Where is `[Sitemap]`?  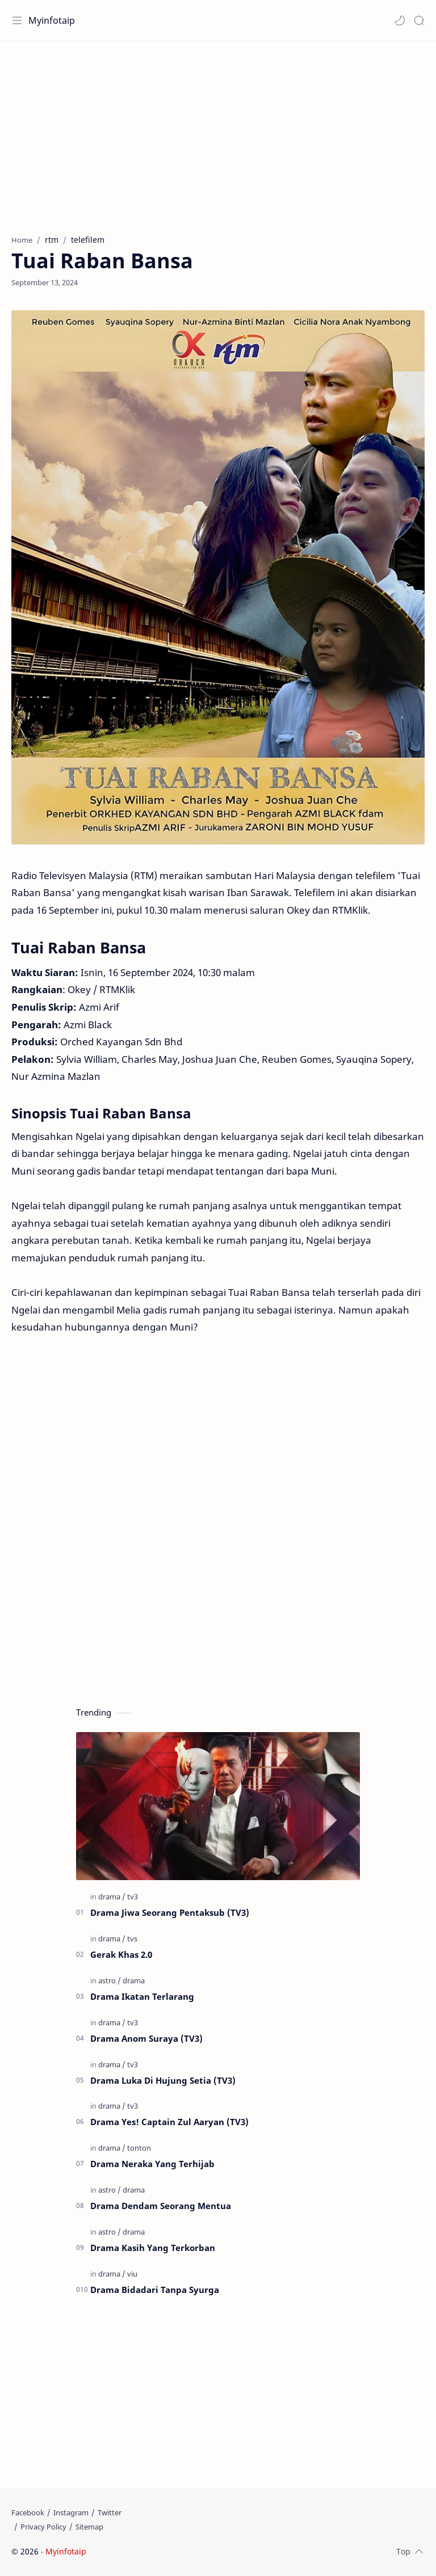
[Sitemap] is located at coordinates (89, 2526).